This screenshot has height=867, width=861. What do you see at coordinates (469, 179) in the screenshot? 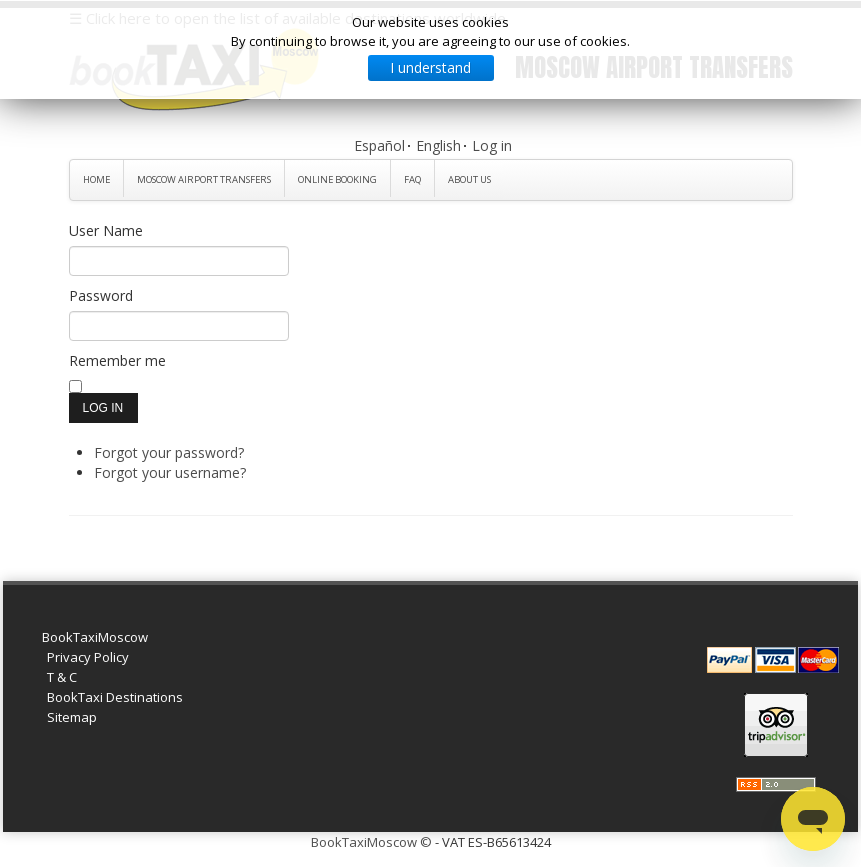
I see `About Us` at bounding box center [469, 179].